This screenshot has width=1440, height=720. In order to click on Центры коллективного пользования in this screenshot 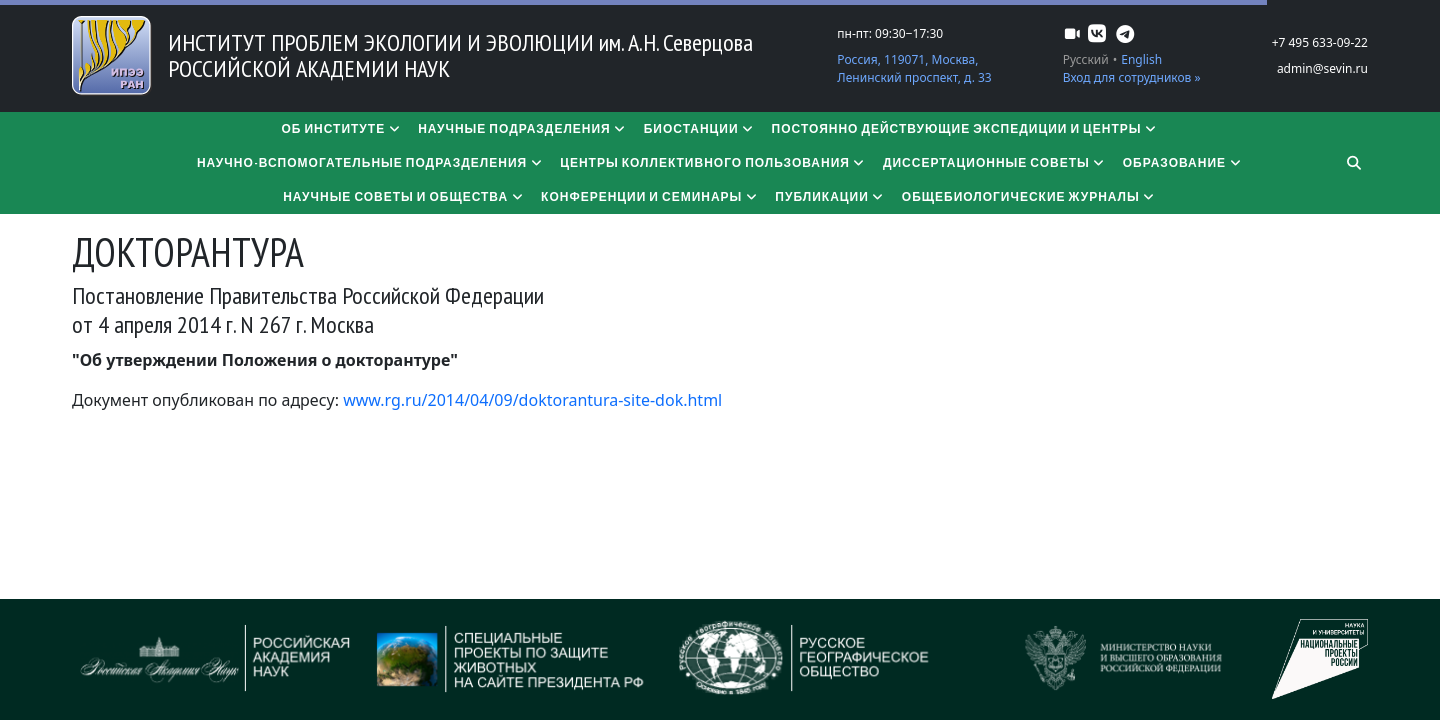, I will do `click(713, 162)`.